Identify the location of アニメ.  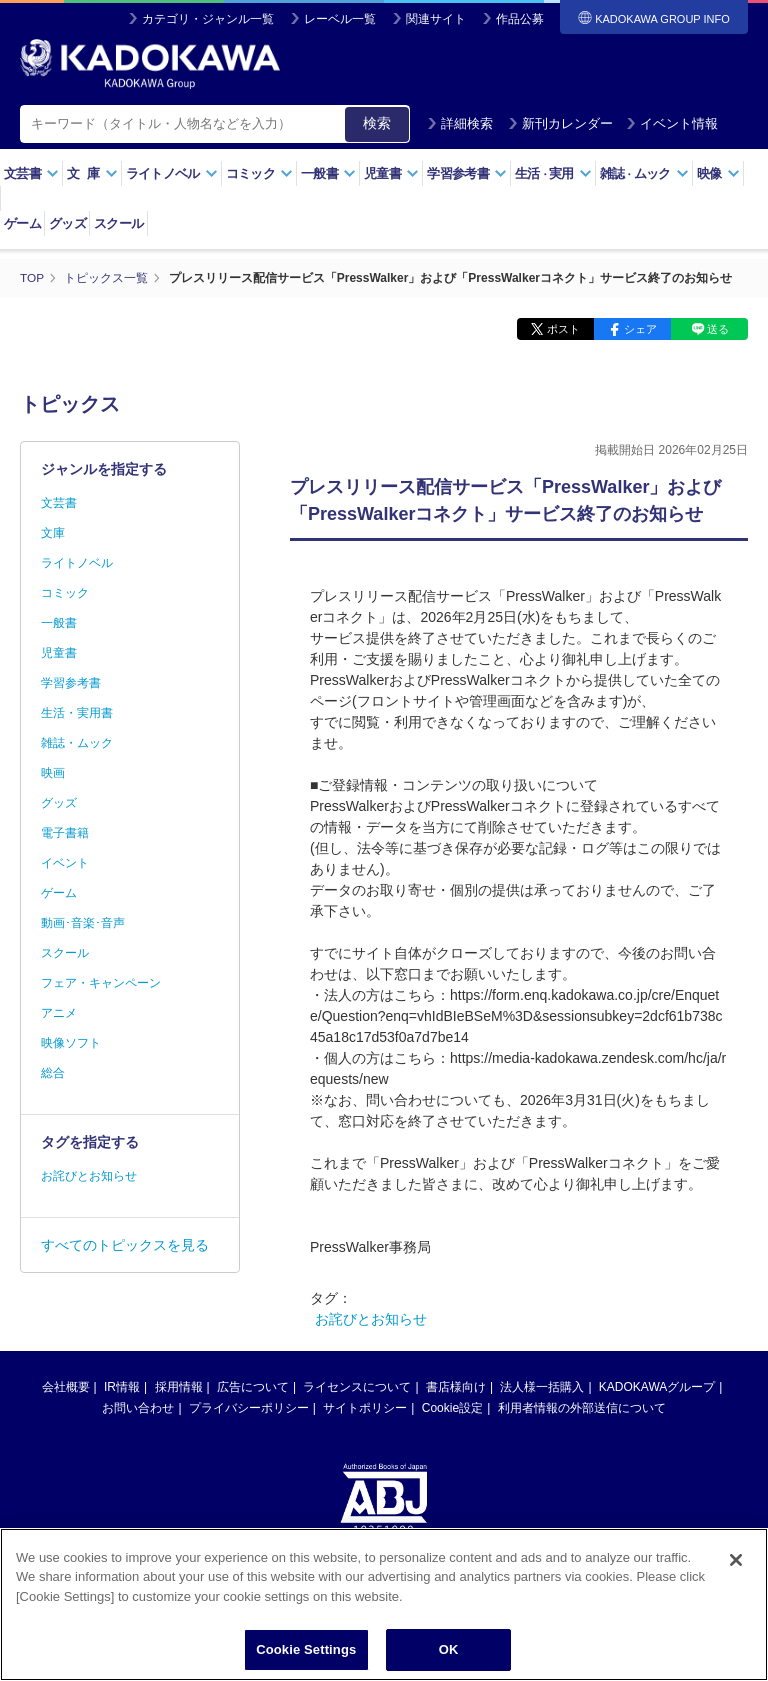
(59, 1012).